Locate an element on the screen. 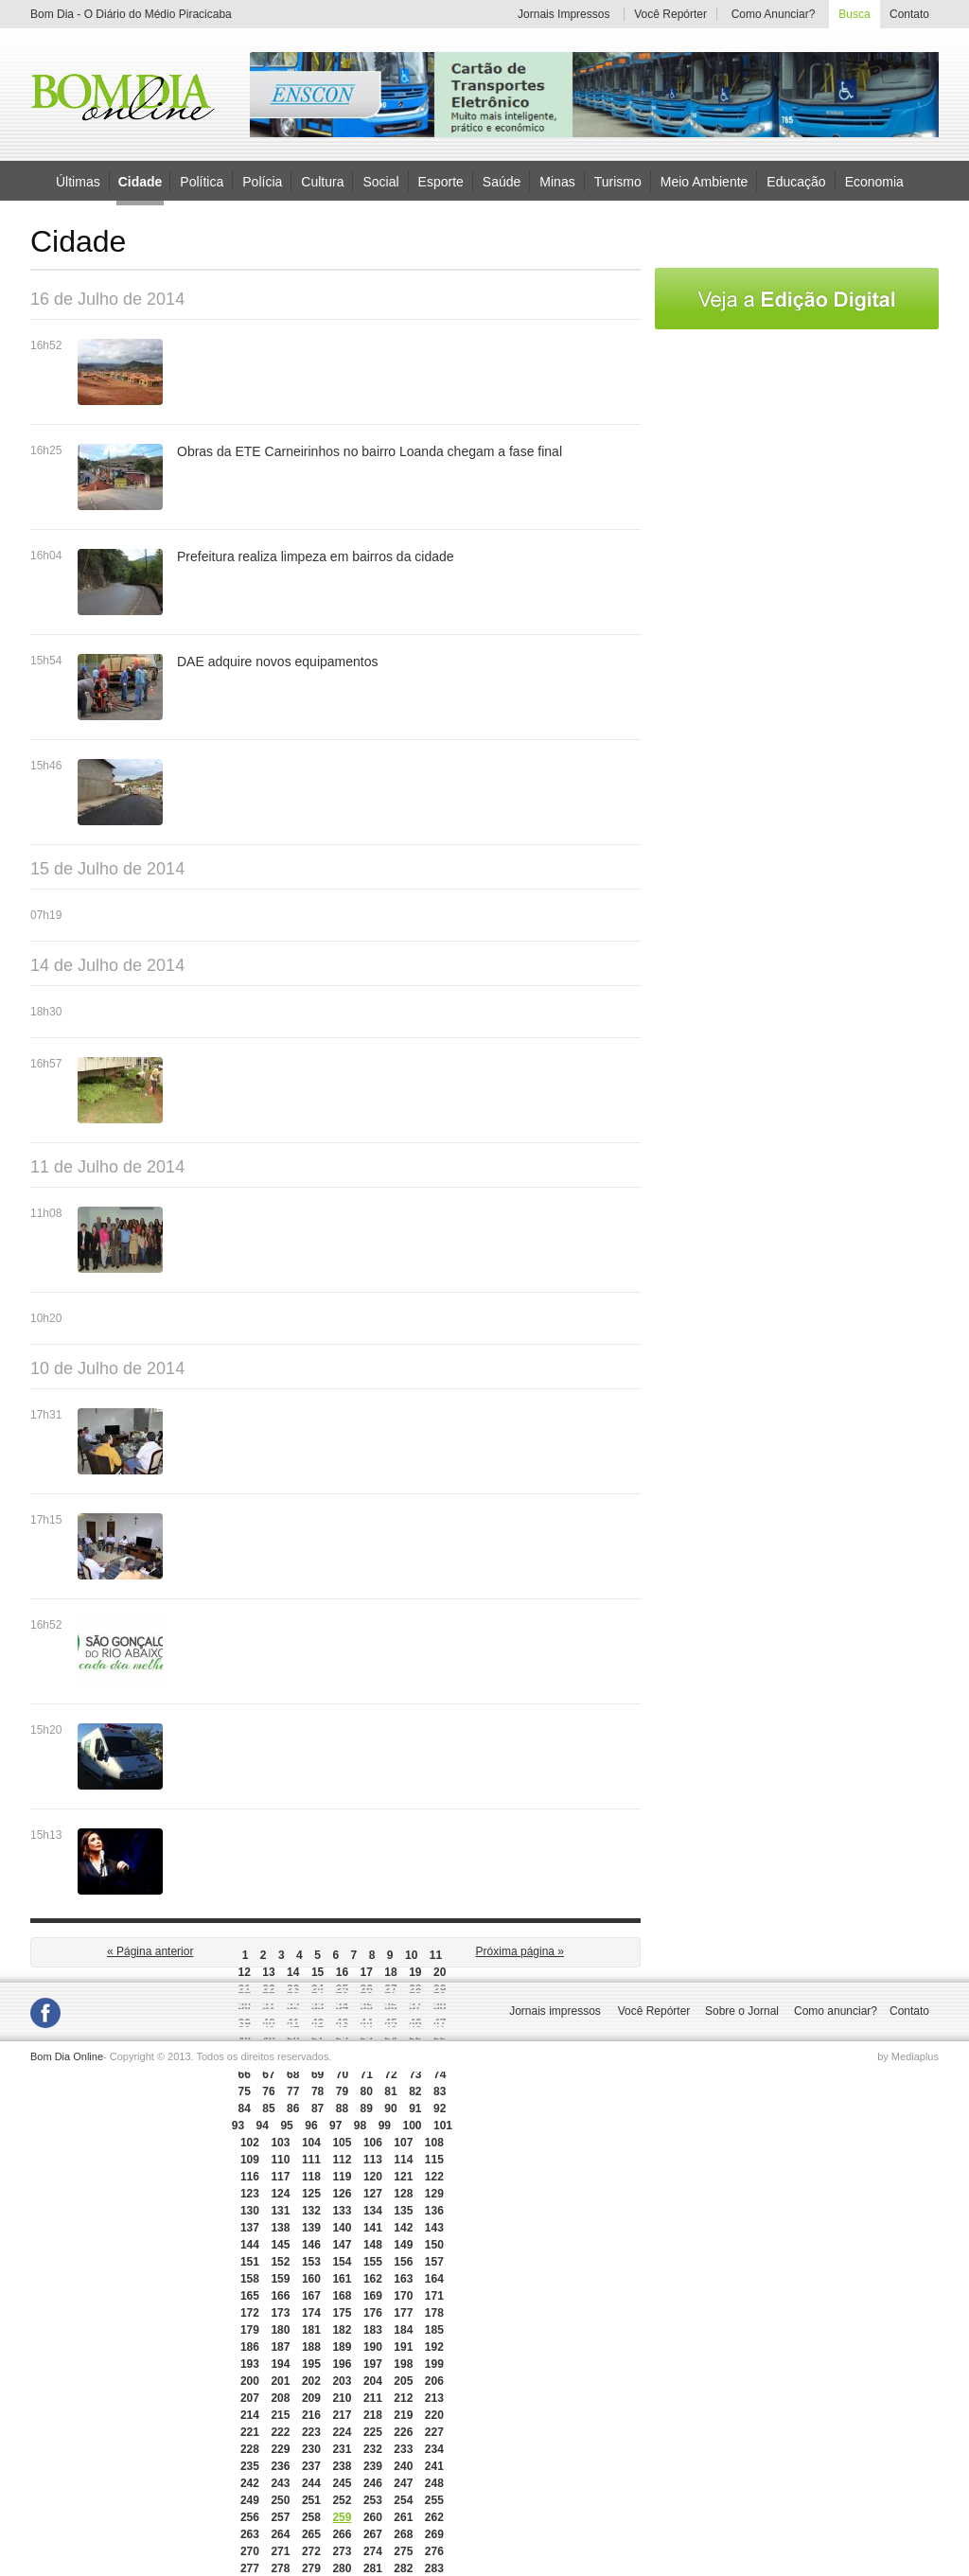 This screenshot has height=2576, width=969. 250 is located at coordinates (280, 2500).